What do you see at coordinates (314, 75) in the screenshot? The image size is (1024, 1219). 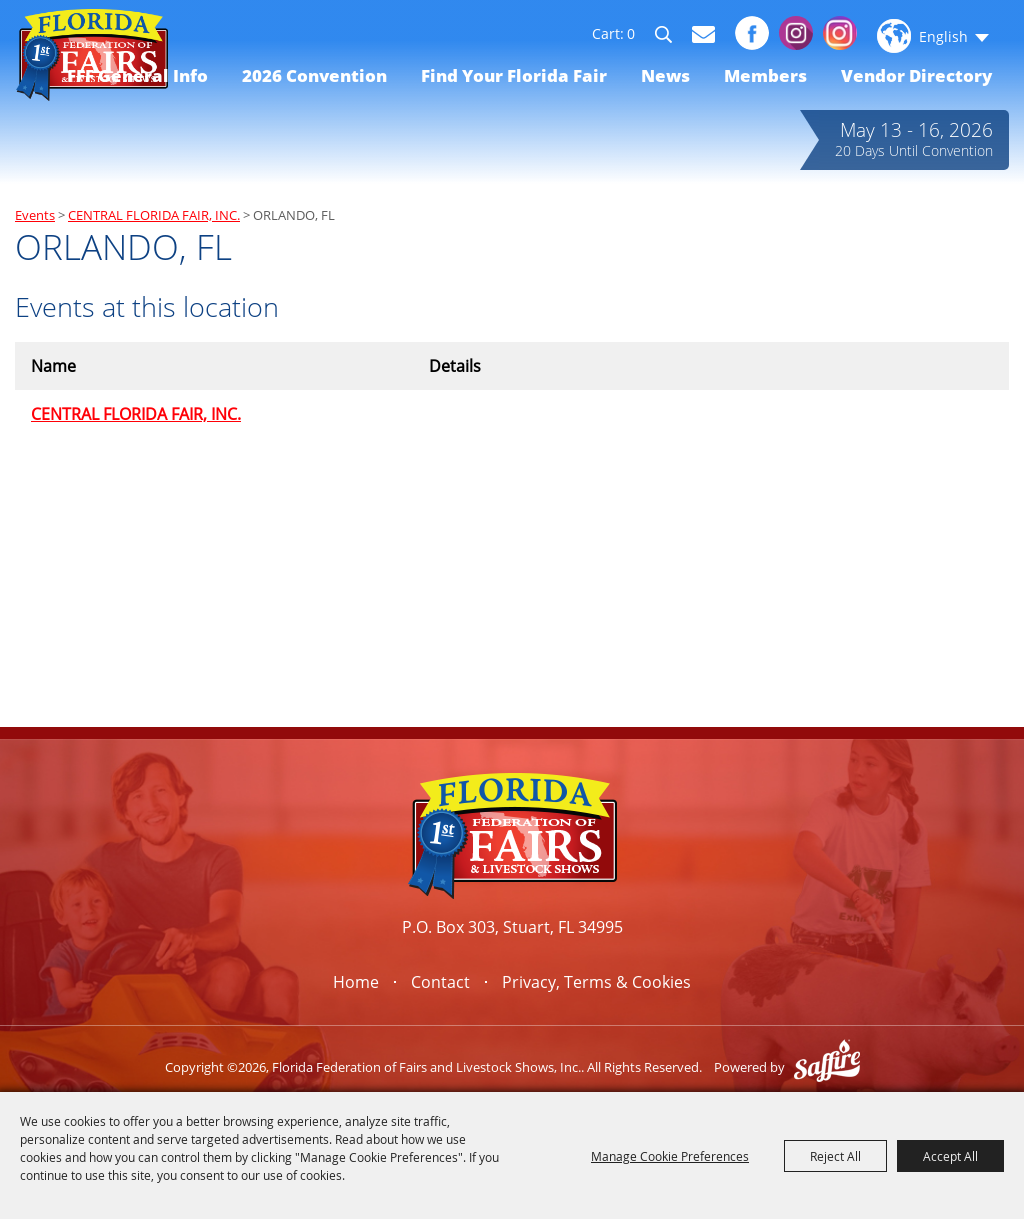 I see `2026 Convention` at bounding box center [314, 75].